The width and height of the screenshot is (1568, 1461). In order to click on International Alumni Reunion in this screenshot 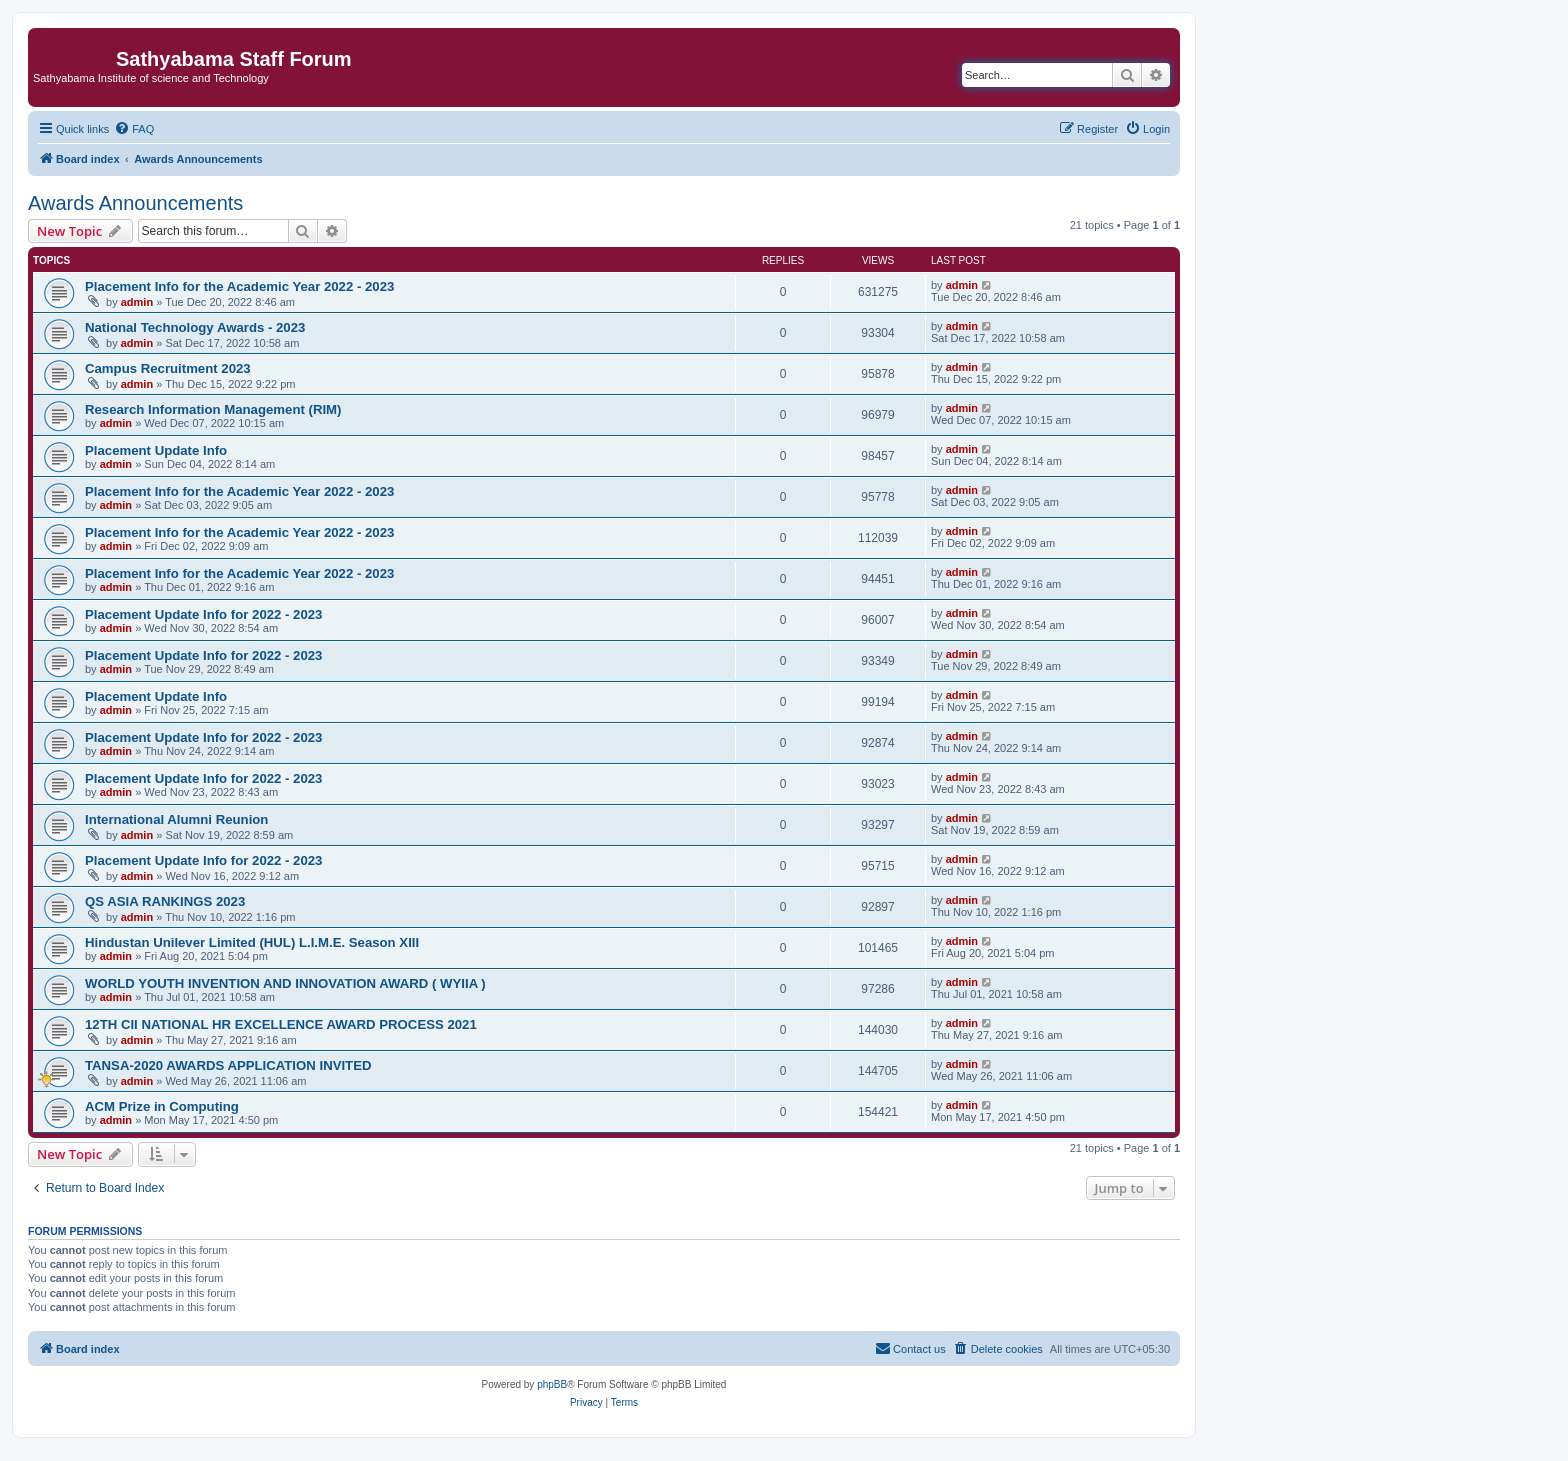, I will do `click(176, 819)`.